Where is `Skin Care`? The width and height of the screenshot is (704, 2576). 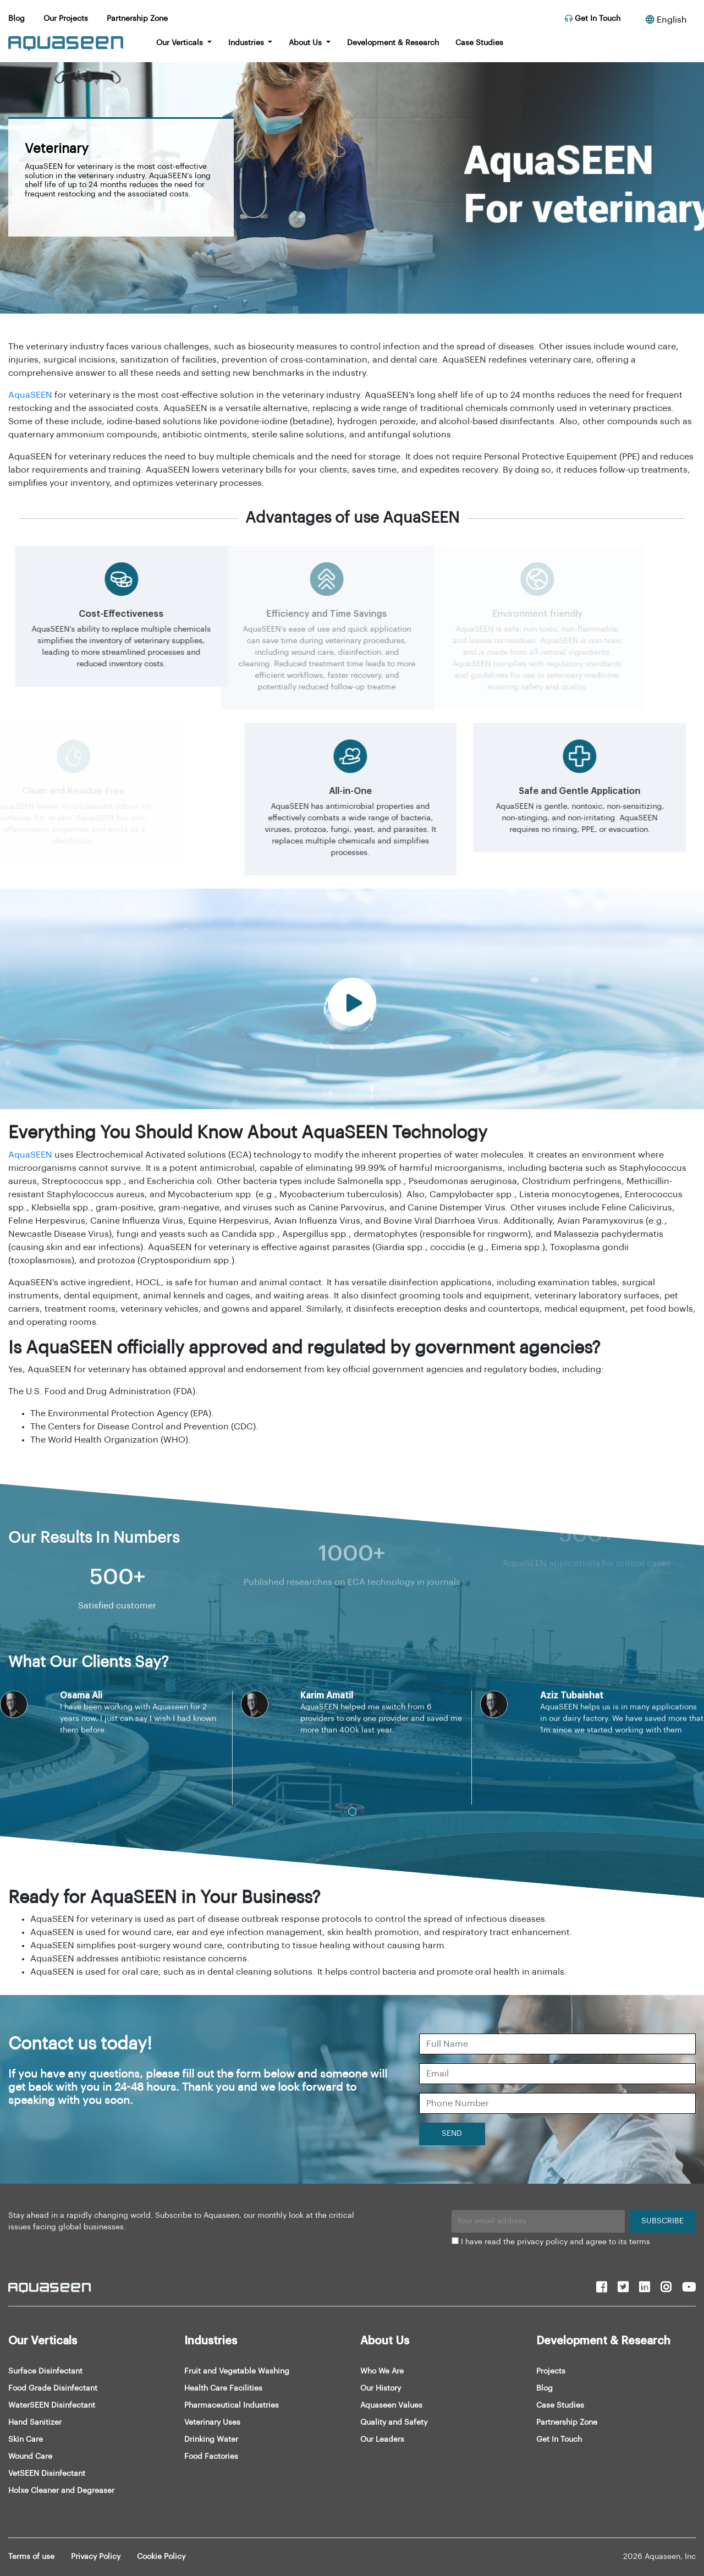
Skin Care is located at coordinates (25, 2439).